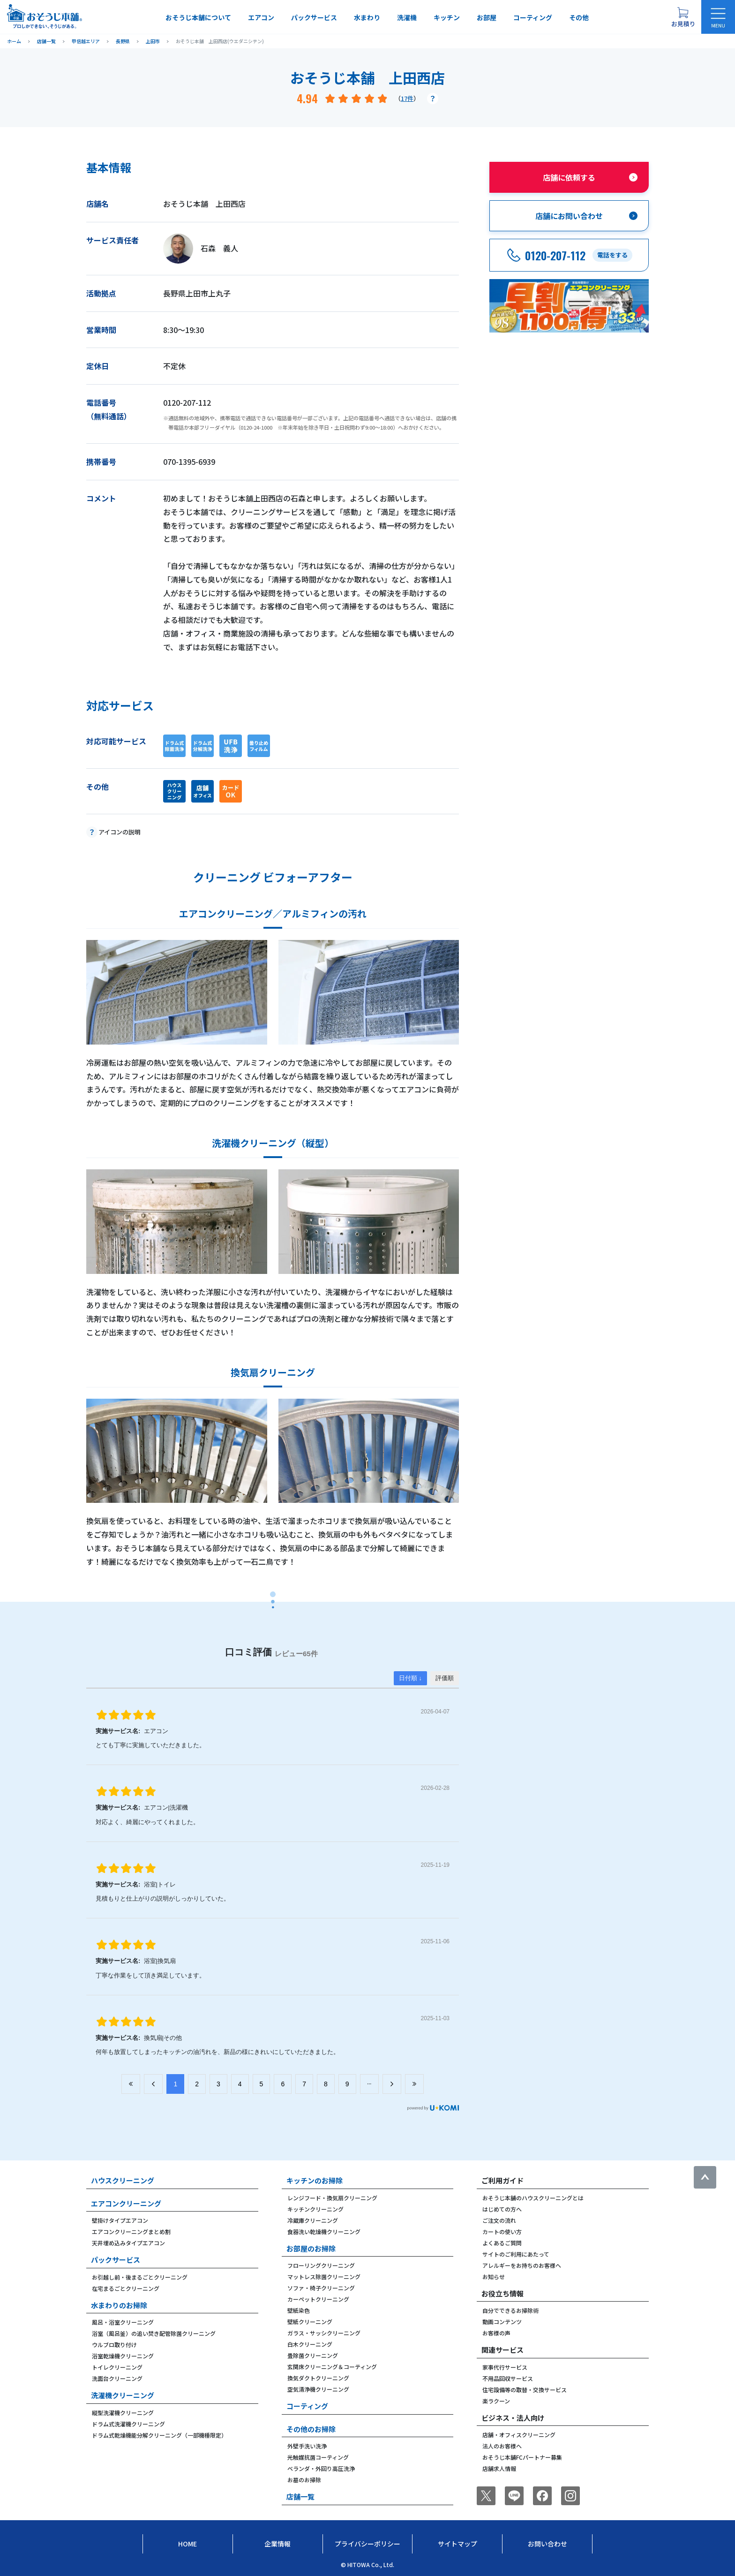 Image resolution: width=735 pixels, height=2576 pixels. What do you see at coordinates (502, 2231) in the screenshot?
I see `カートの使い方` at bounding box center [502, 2231].